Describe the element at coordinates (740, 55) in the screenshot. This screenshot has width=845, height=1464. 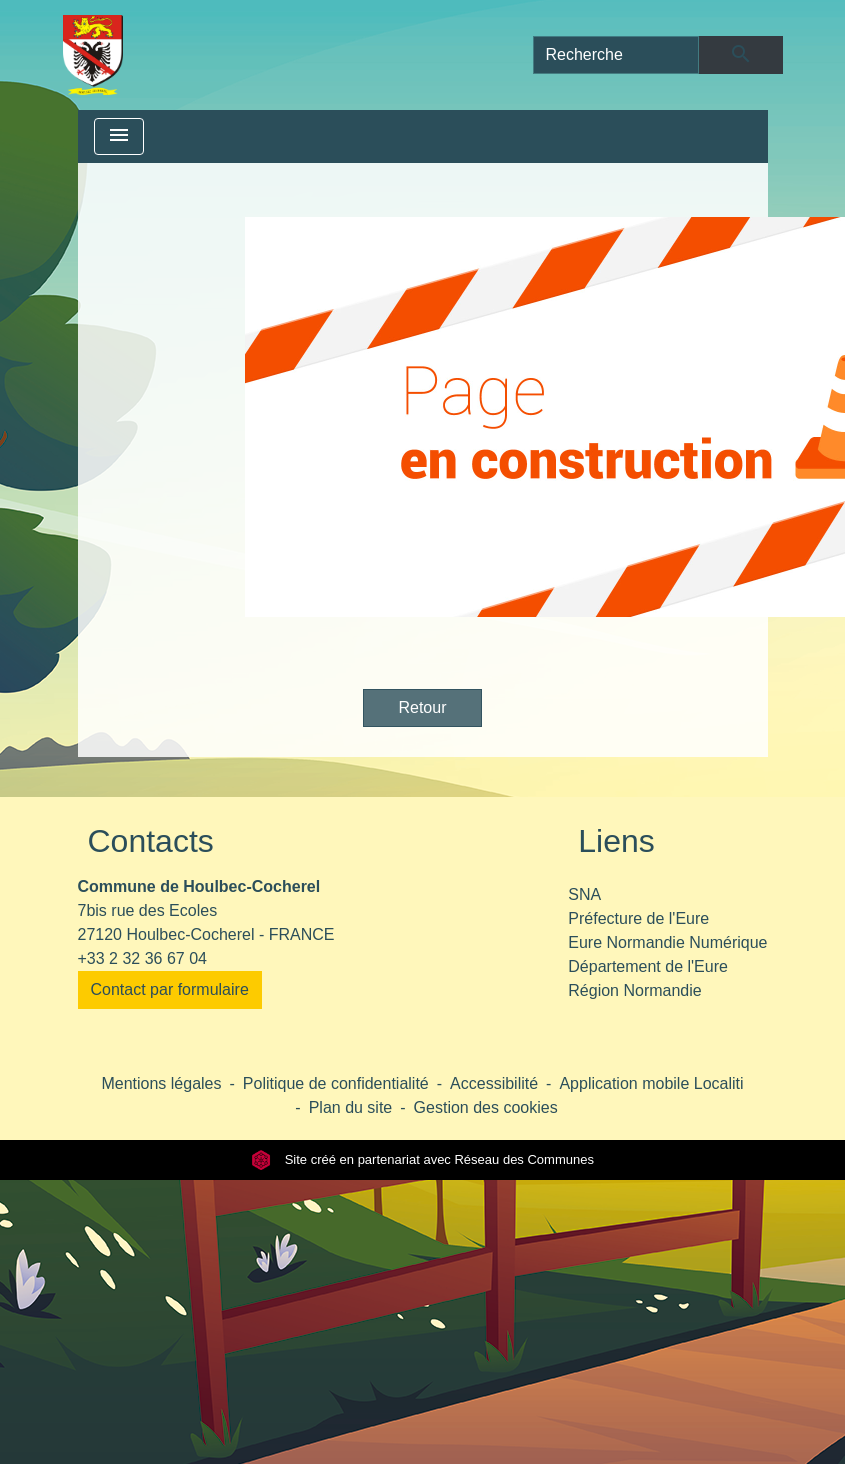
I see `[Envoyer]` at that location.